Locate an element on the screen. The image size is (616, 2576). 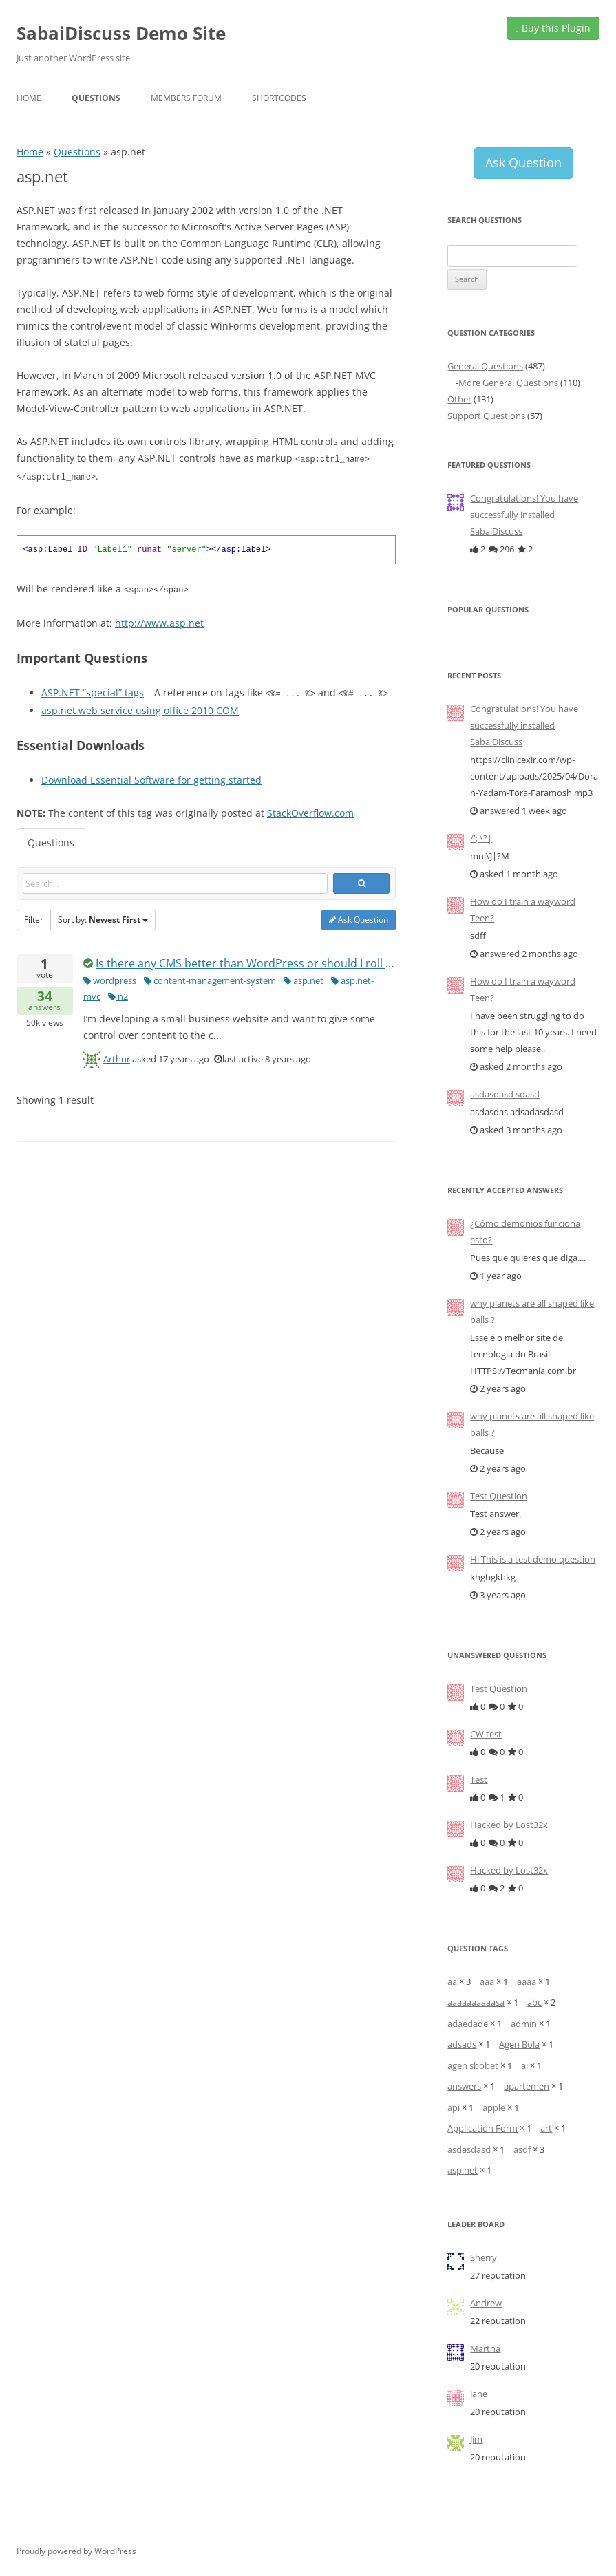
Test Question is located at coordinates (498, 1496).